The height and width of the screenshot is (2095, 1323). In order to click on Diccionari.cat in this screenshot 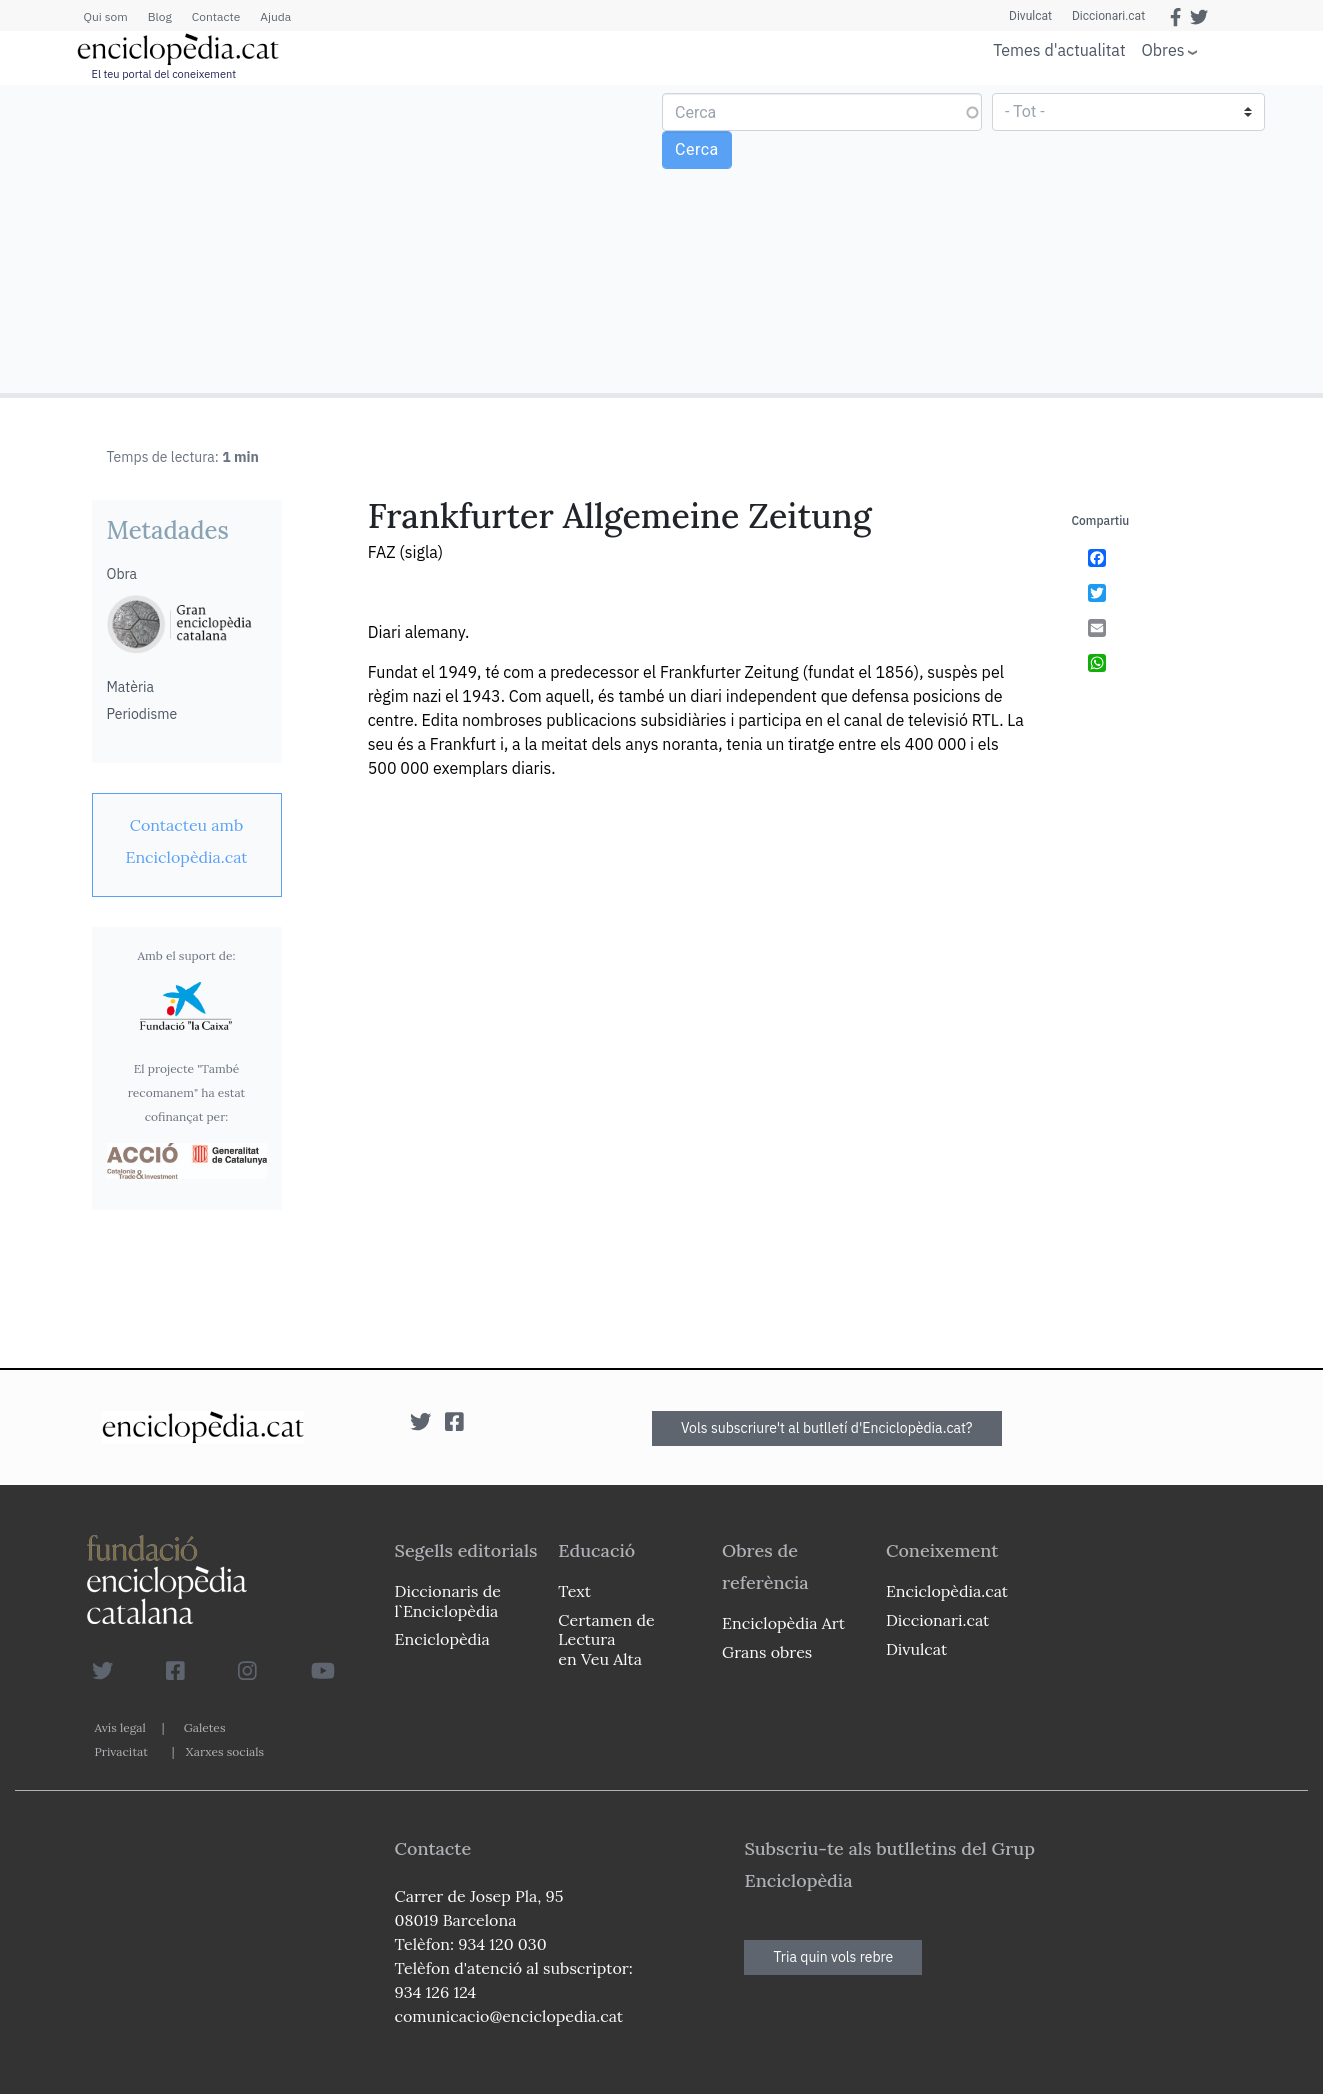, I will do `click(1108, 16)`.